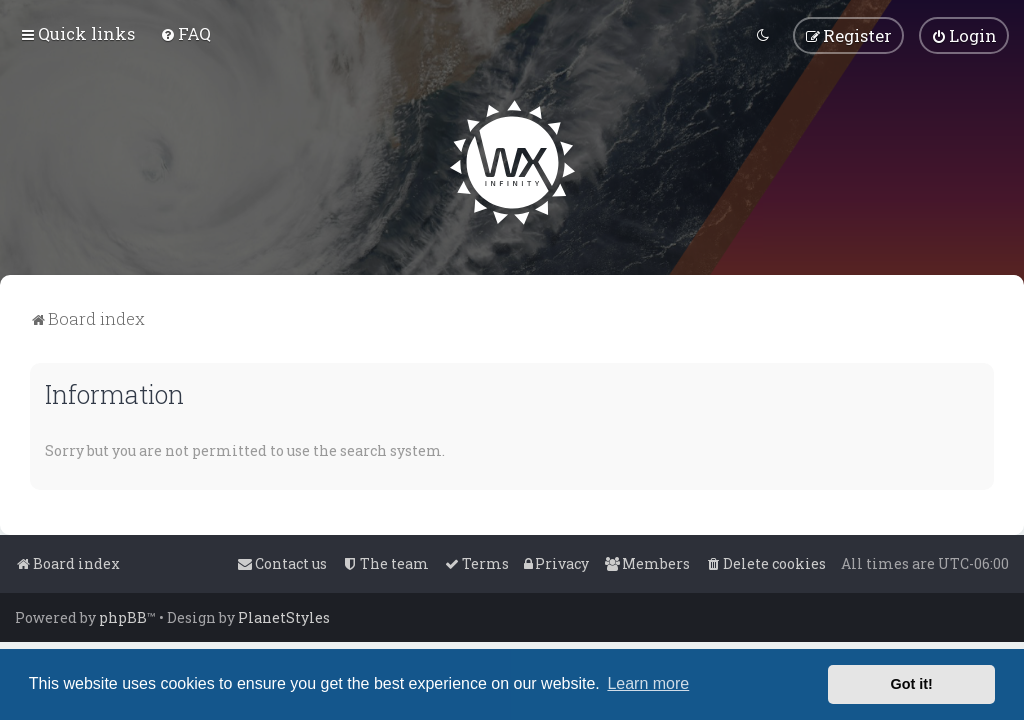 This screenshot has width=1024, height=720. What do you see at coordinates (284, 617) in the screenshot?
I see `PlanetStyles` at bounding box center [284, 617].